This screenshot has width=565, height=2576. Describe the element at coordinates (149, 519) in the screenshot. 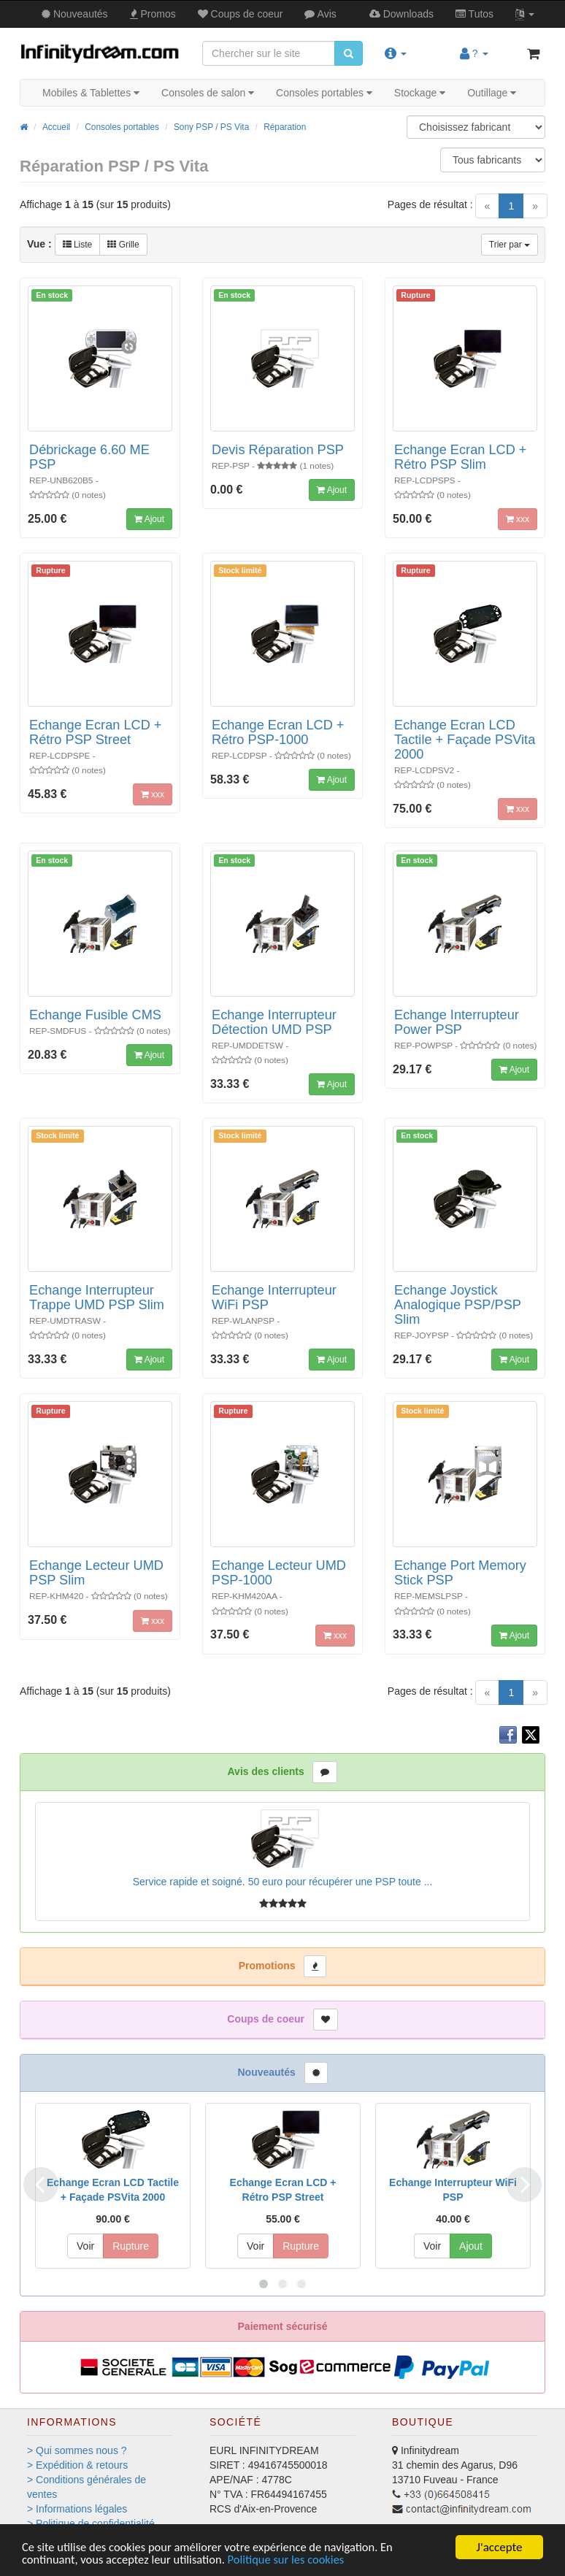

I see `Ajout` at that location.